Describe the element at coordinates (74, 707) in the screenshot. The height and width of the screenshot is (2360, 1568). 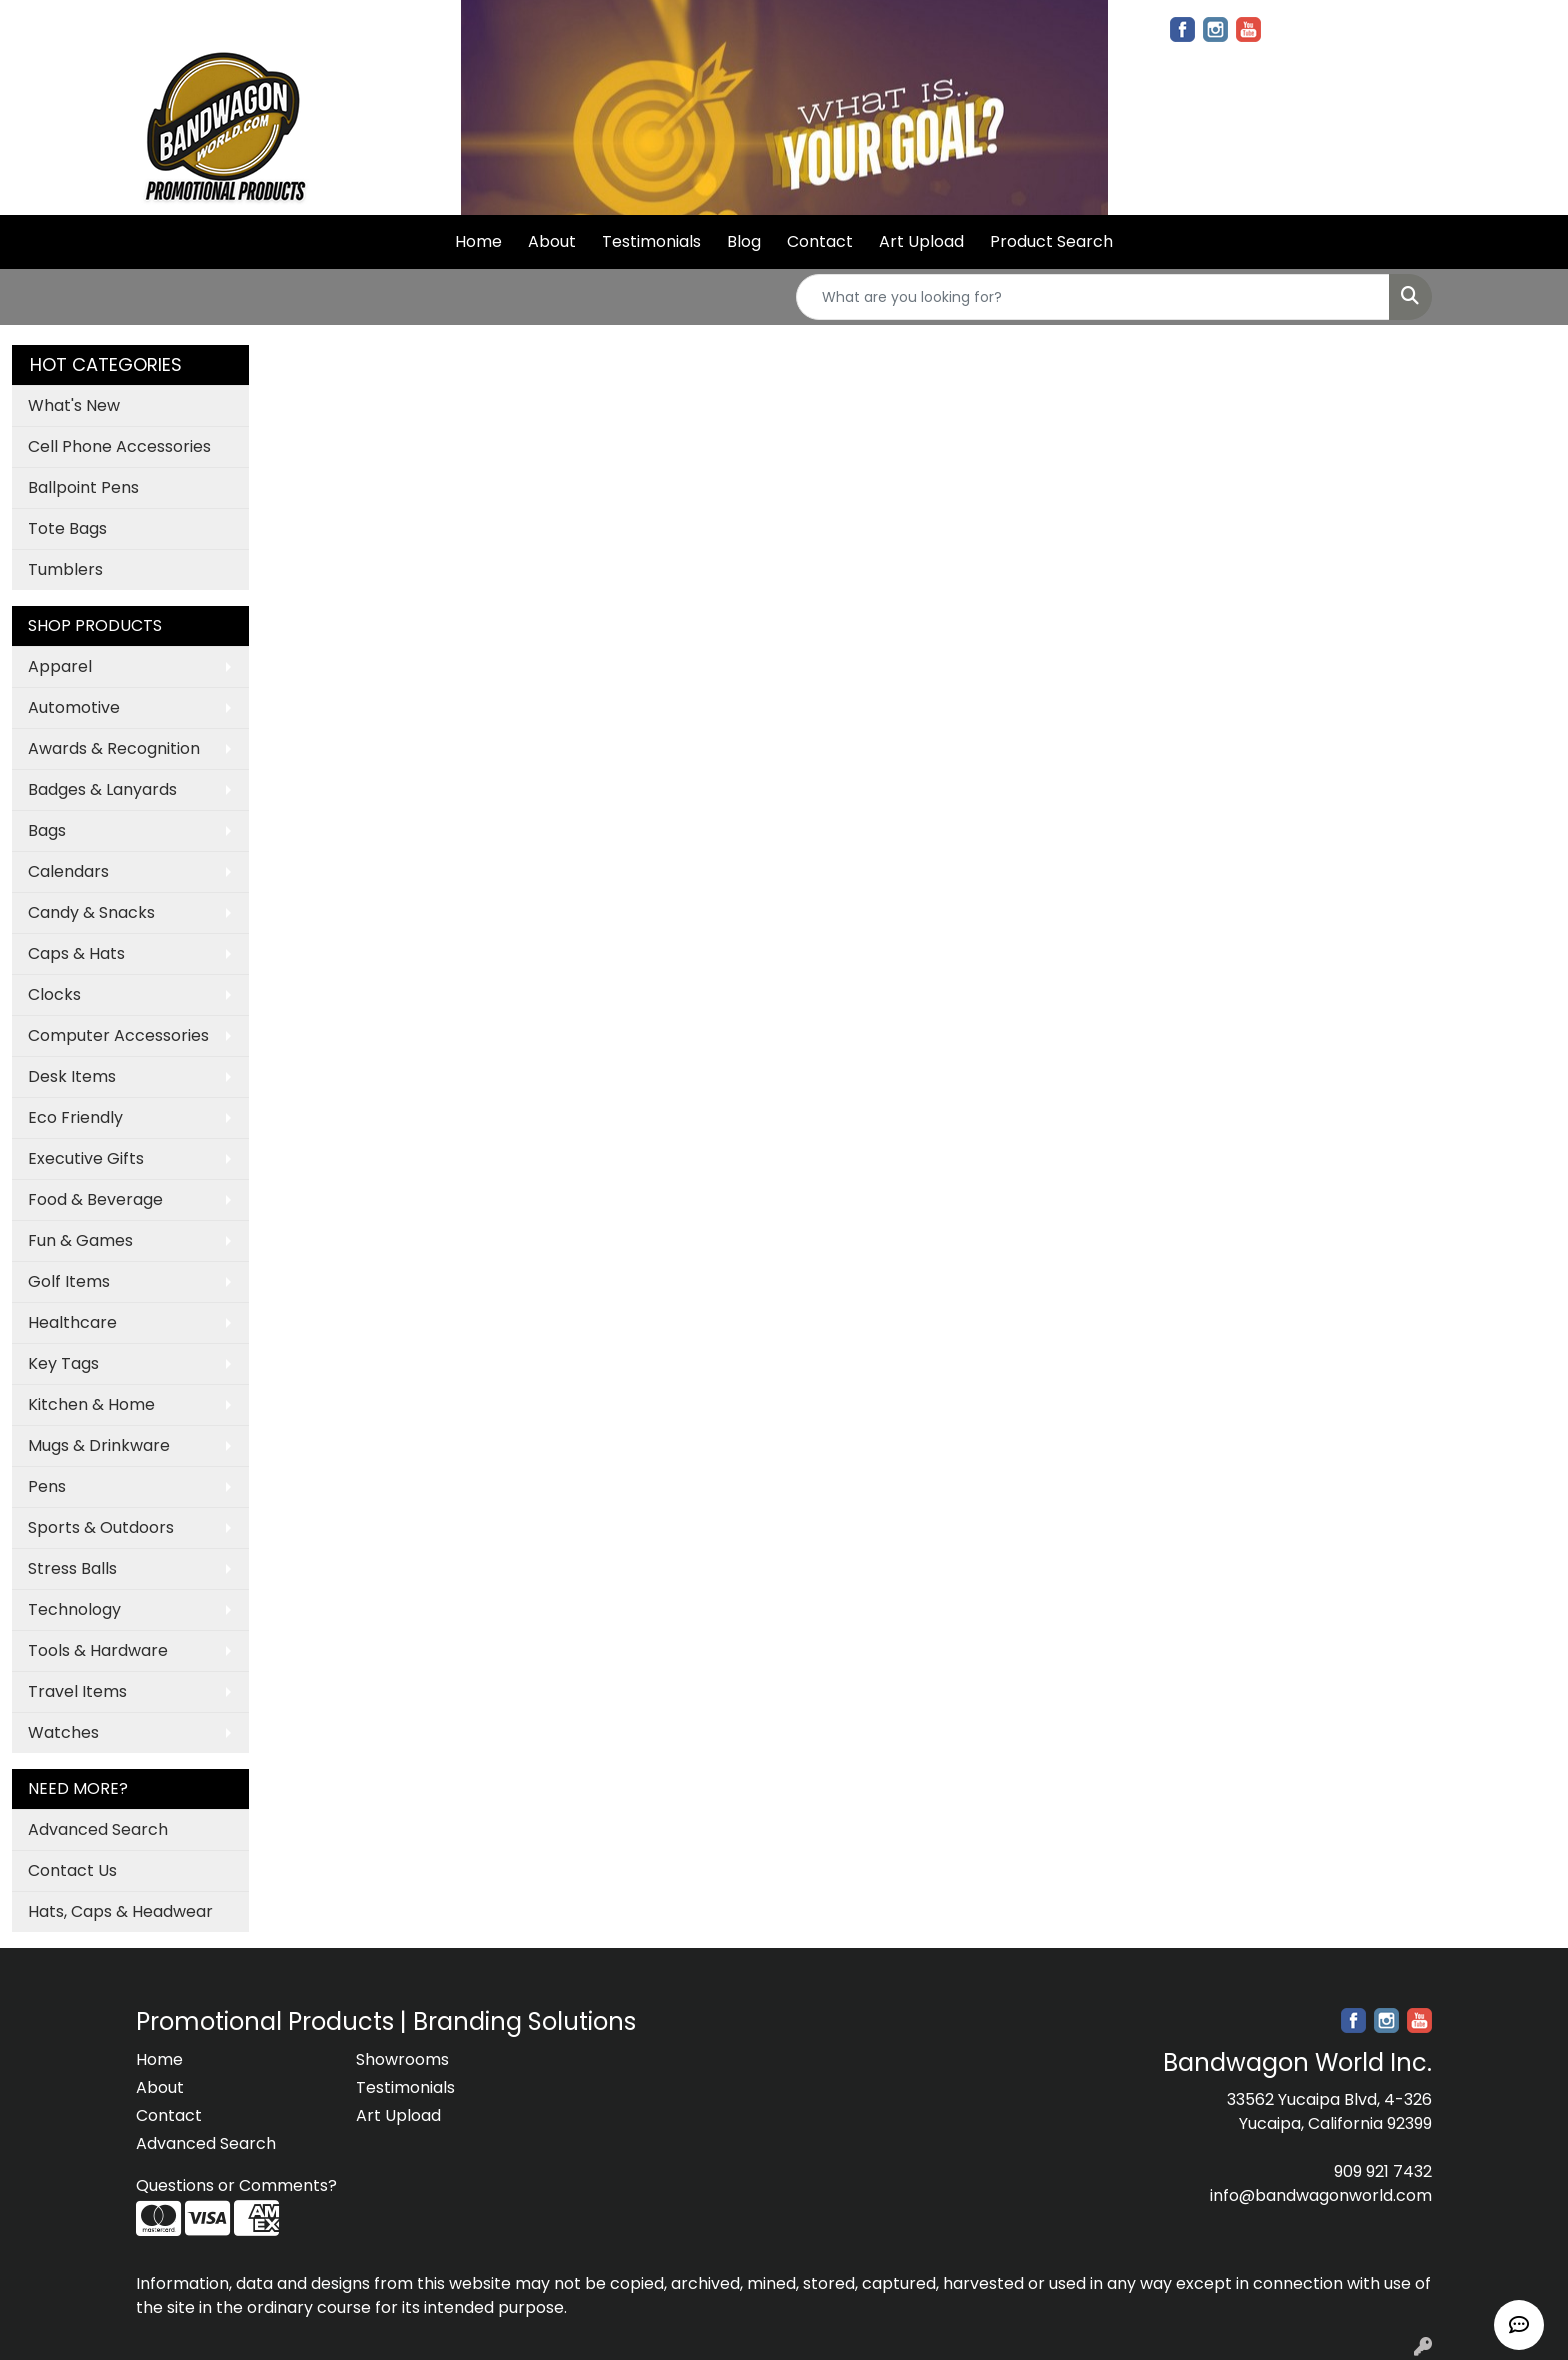
I see `Automotive` at that location.